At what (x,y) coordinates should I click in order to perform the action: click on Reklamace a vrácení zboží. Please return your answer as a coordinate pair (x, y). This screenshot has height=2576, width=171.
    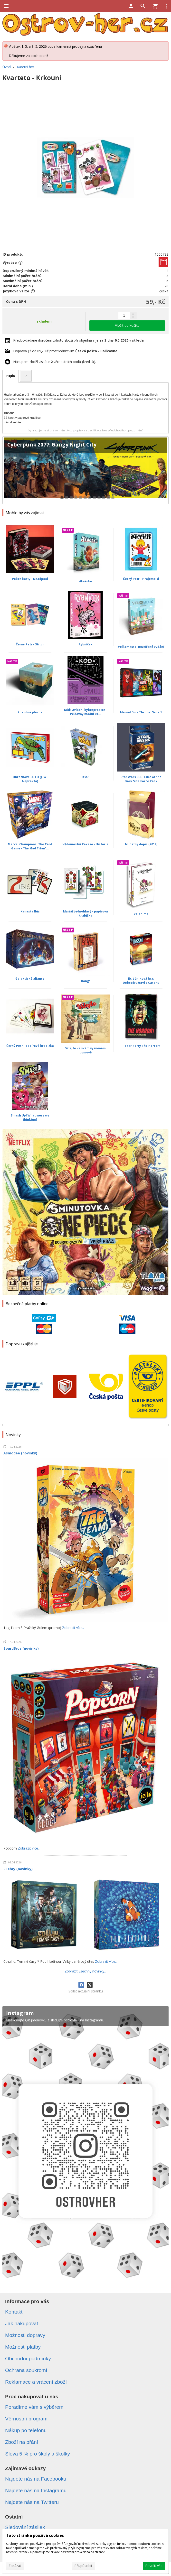
    Looking at the image, I should click on (36, 2382).